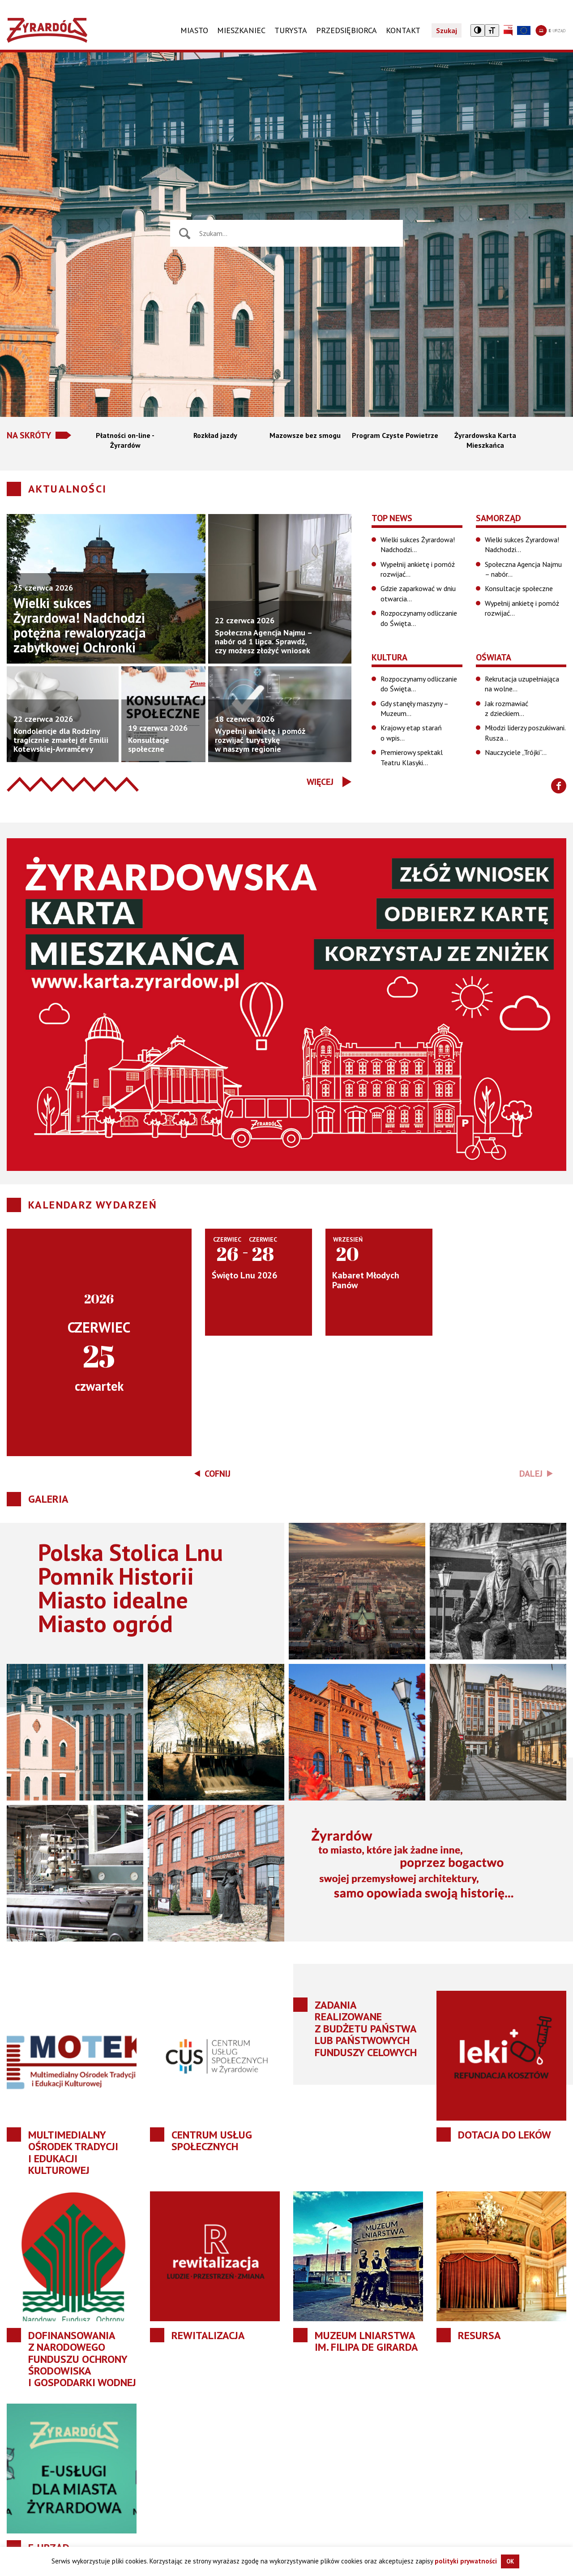 This screenshot has width=573, height=2576. What do you see at coordinates (493, 657) in the screenshot?
I see `Oświata` at bounding box center [493, 657].